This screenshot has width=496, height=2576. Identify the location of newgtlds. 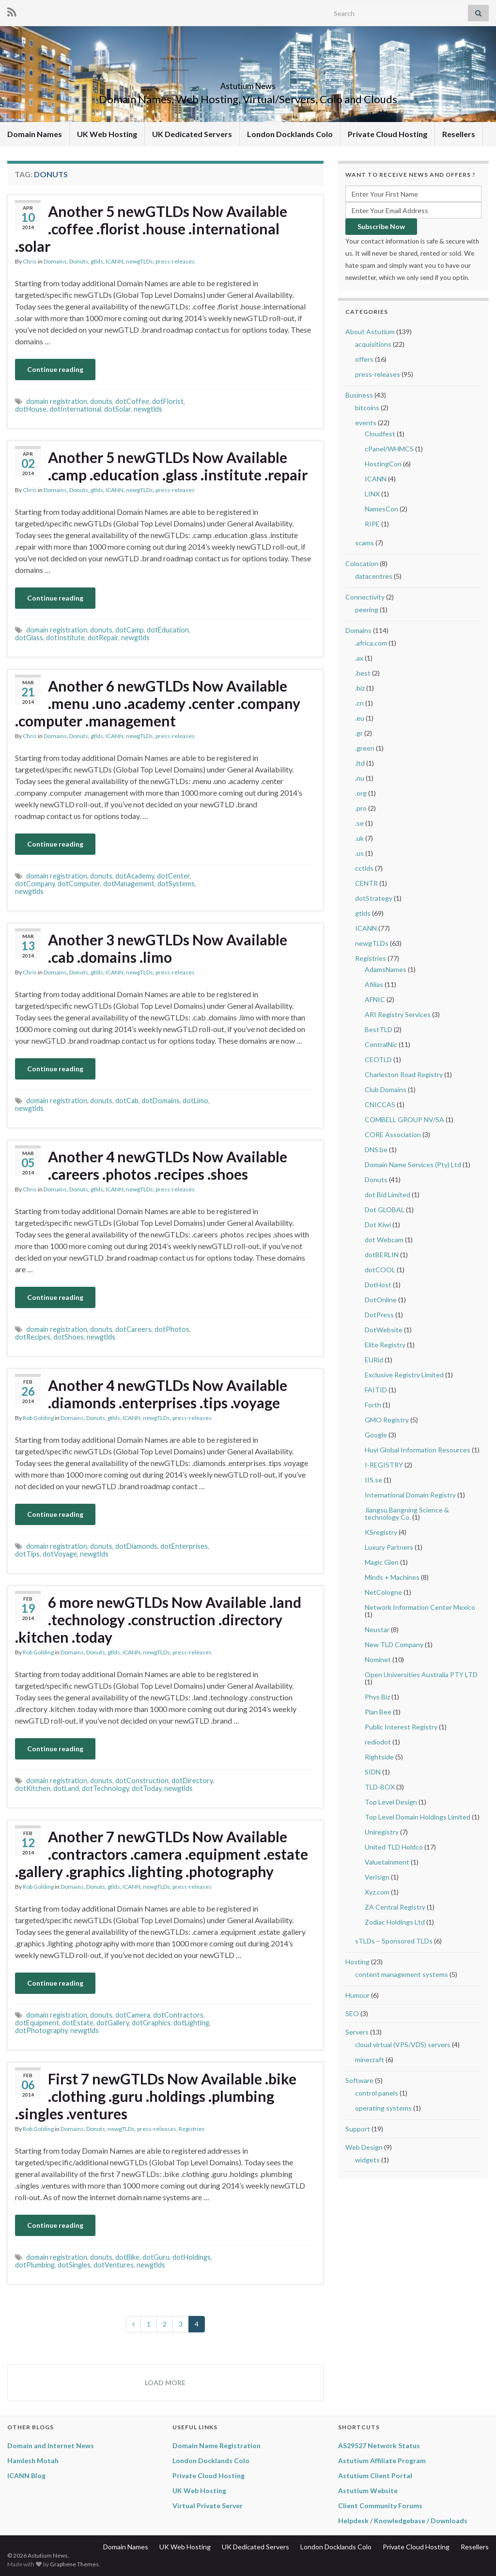
(148, 409).